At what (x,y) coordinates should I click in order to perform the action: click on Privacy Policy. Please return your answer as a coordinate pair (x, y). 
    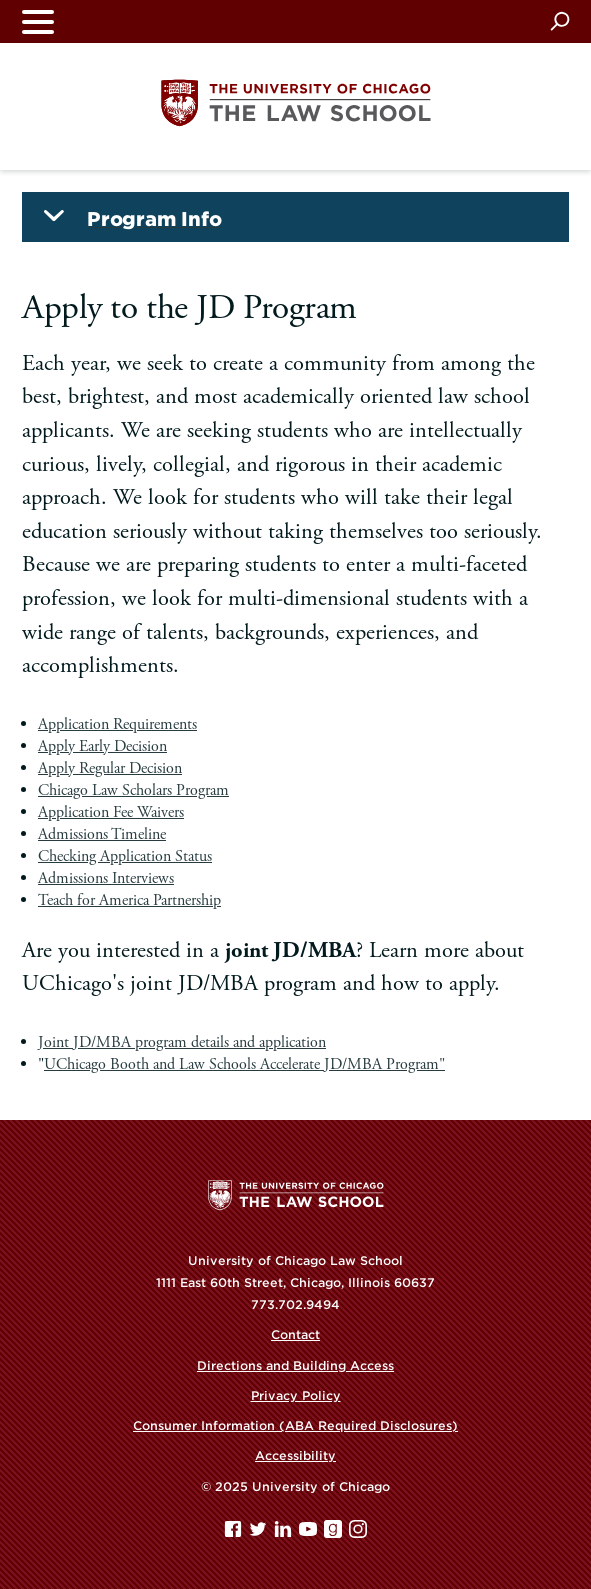
    Looking at the image, I should click on (296, 1395).